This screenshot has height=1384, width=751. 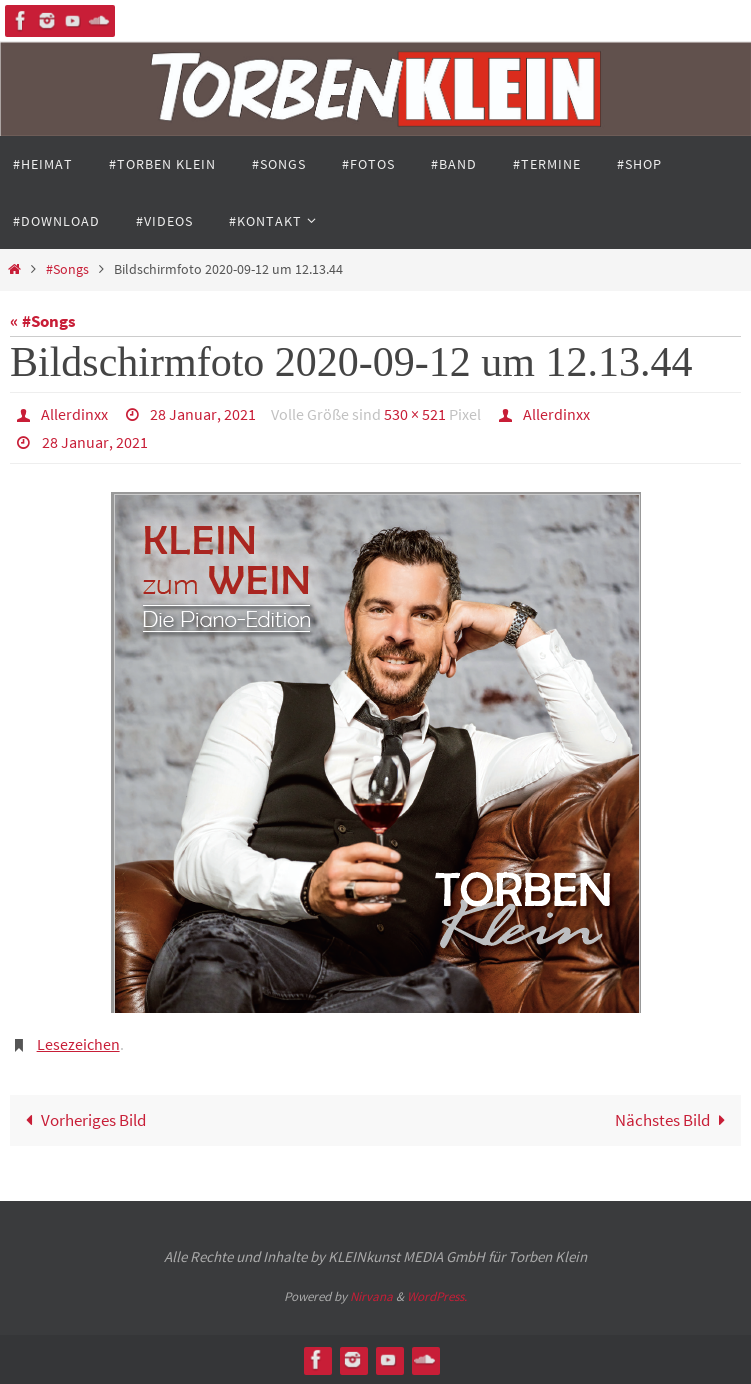 I want to click on « #Songs, so click(x=43, y=321).